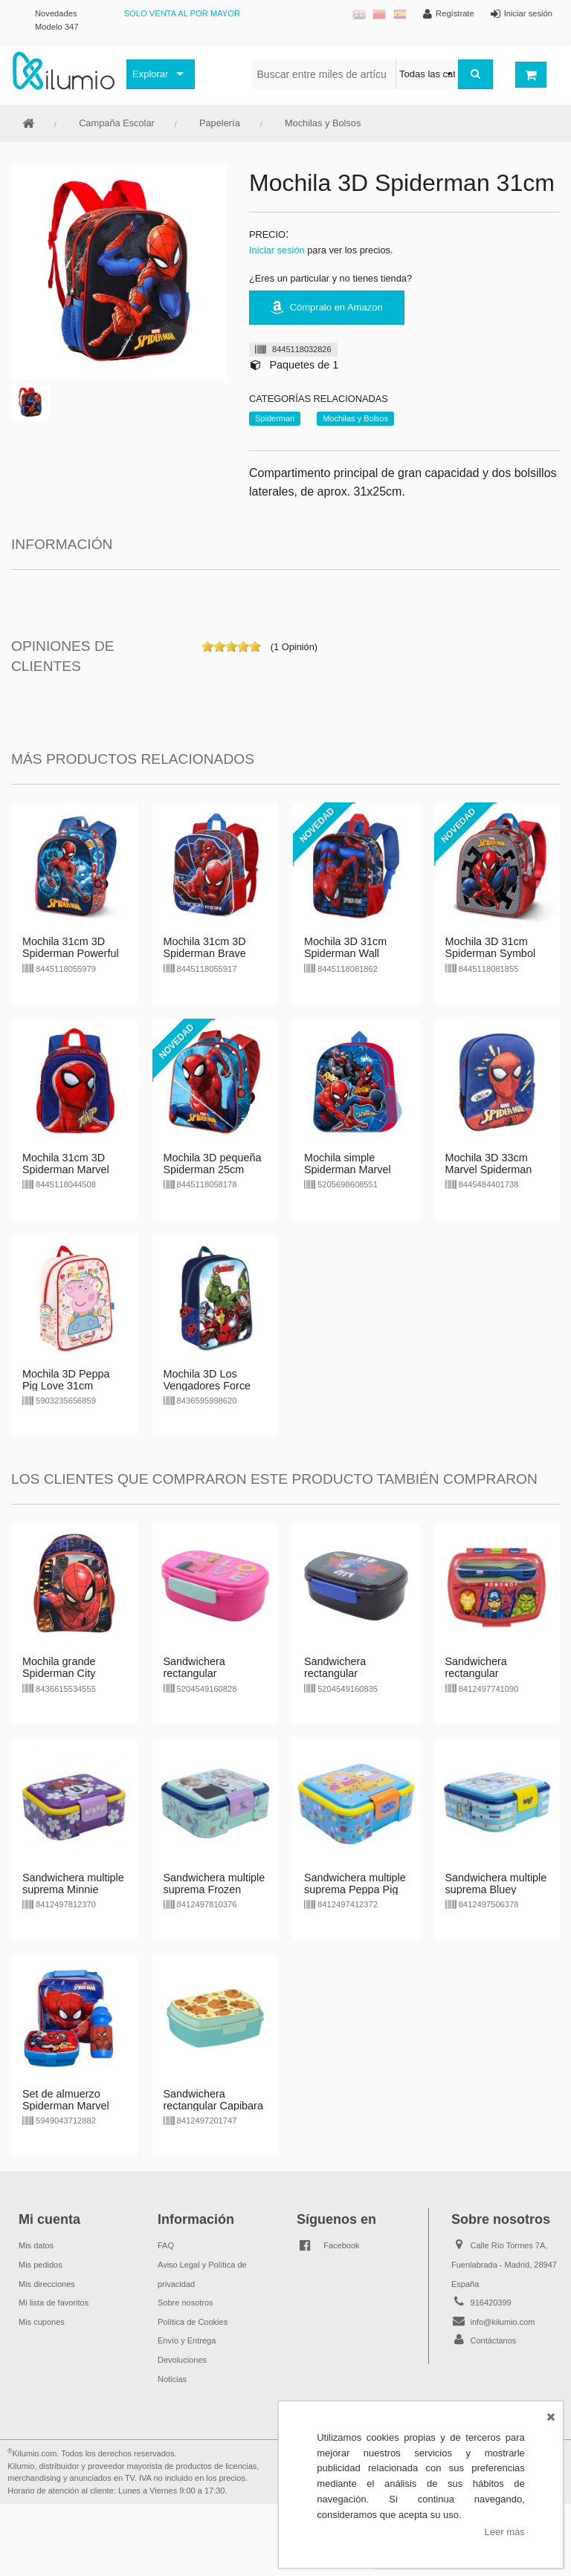 Image resolution: width=571 pixels, height=2576 pixels. I want to click on Campaña Escolar, so click(117, 123).